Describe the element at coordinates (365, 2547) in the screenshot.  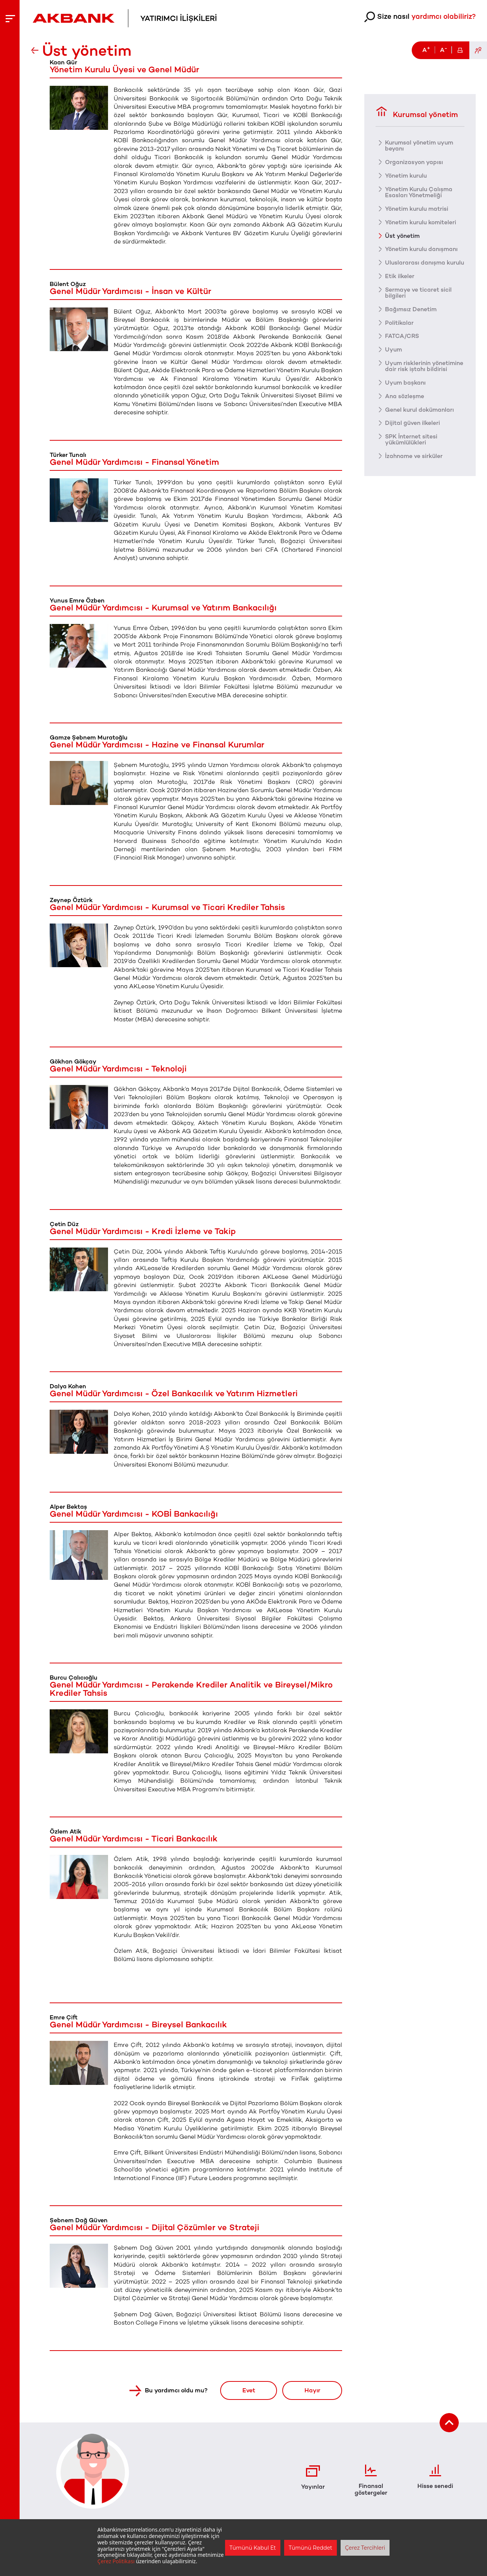
I see `Çerez Tercihleri` at that location.